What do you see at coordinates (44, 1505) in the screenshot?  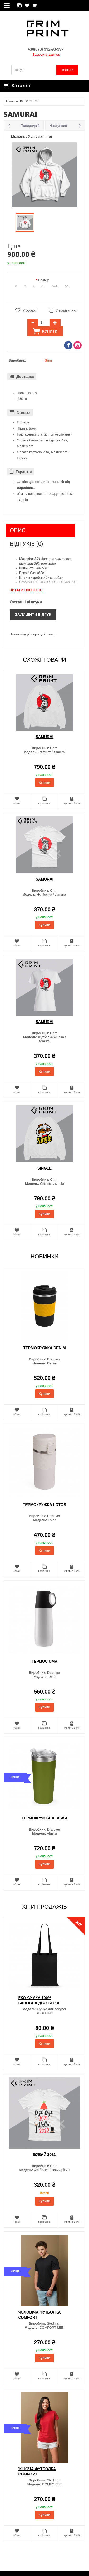 I see `Термокружка Lotos` at bounding box center [44, 1505].